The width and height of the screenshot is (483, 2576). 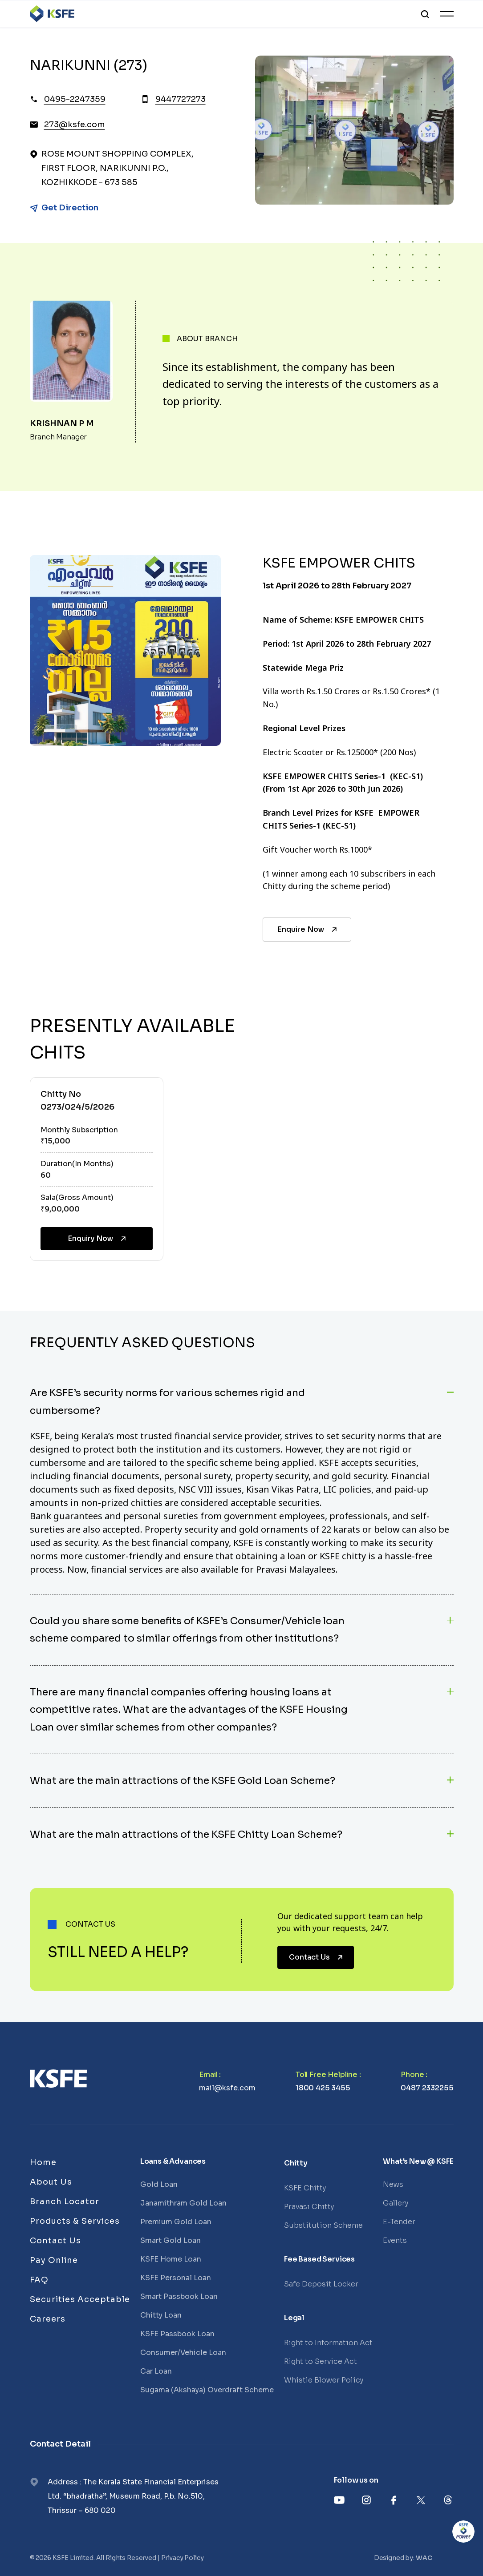 I want to click on Privacy Policy [Links], so click(x=182, y=2558).